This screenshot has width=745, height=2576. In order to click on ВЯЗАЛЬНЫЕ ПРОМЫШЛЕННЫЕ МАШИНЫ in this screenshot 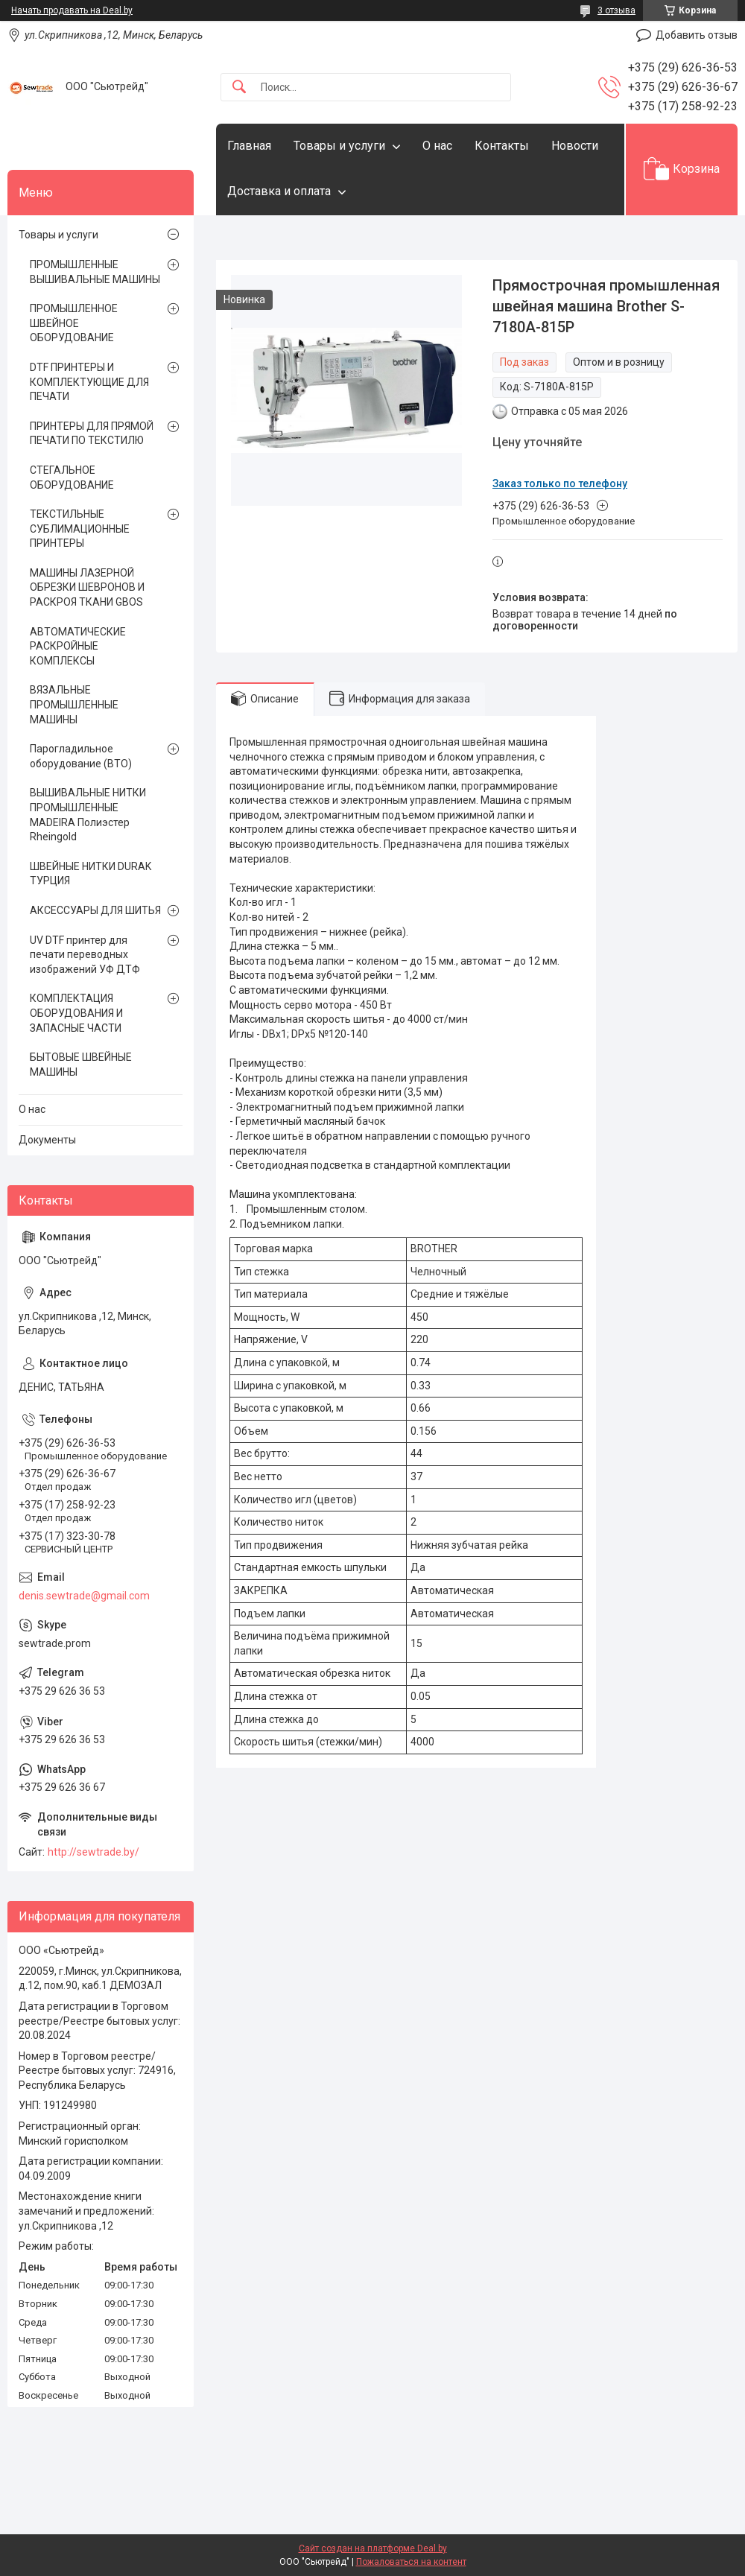, I will do `click(74, 704)`.